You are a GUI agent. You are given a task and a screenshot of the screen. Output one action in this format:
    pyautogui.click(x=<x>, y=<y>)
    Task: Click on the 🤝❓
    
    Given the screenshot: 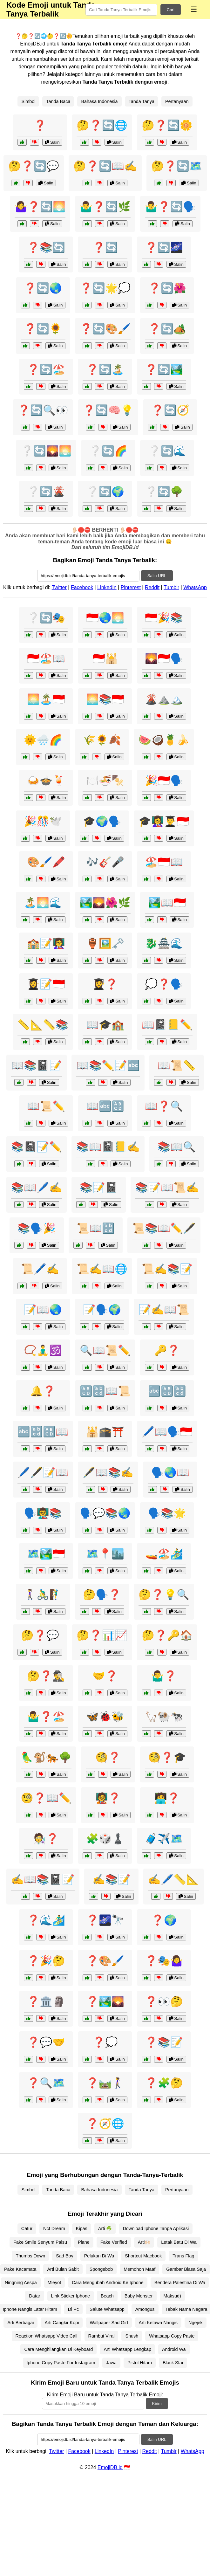 What is the action you would take?
    pyautogui.click(x=105, y=1676)
    